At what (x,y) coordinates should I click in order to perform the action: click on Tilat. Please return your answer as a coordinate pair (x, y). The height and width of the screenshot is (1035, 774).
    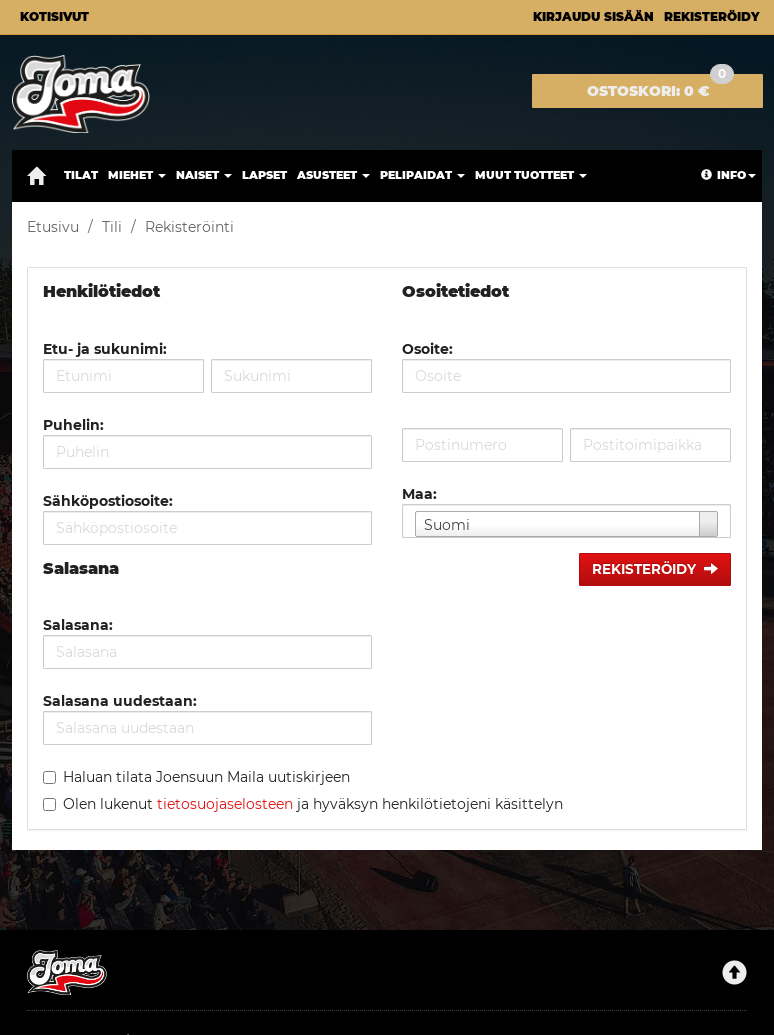
    Looking at the image, I should click on (81, 175).